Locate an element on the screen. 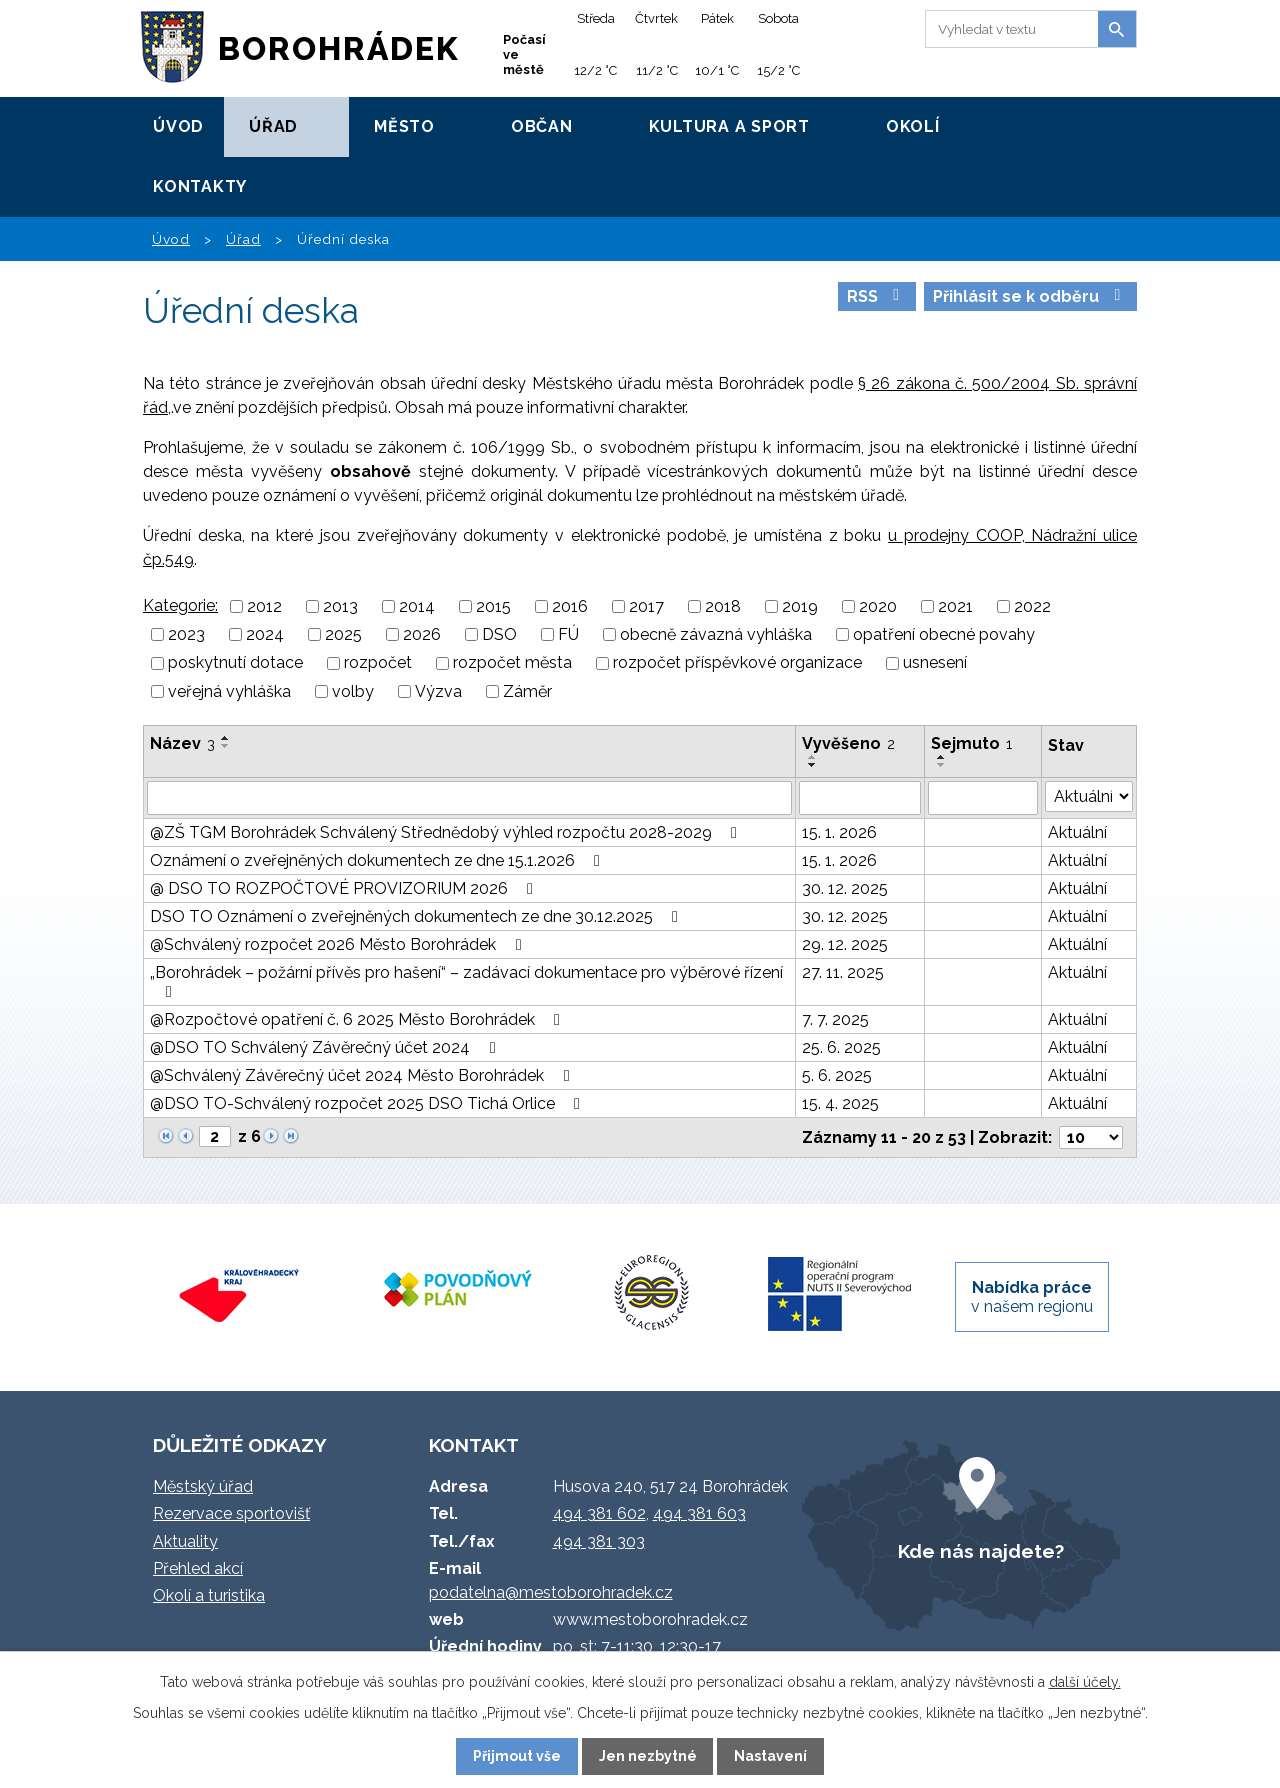  @Schválený Závěrečný účet 2024 Město Borohrádek is located at coordinates (363, 1075).